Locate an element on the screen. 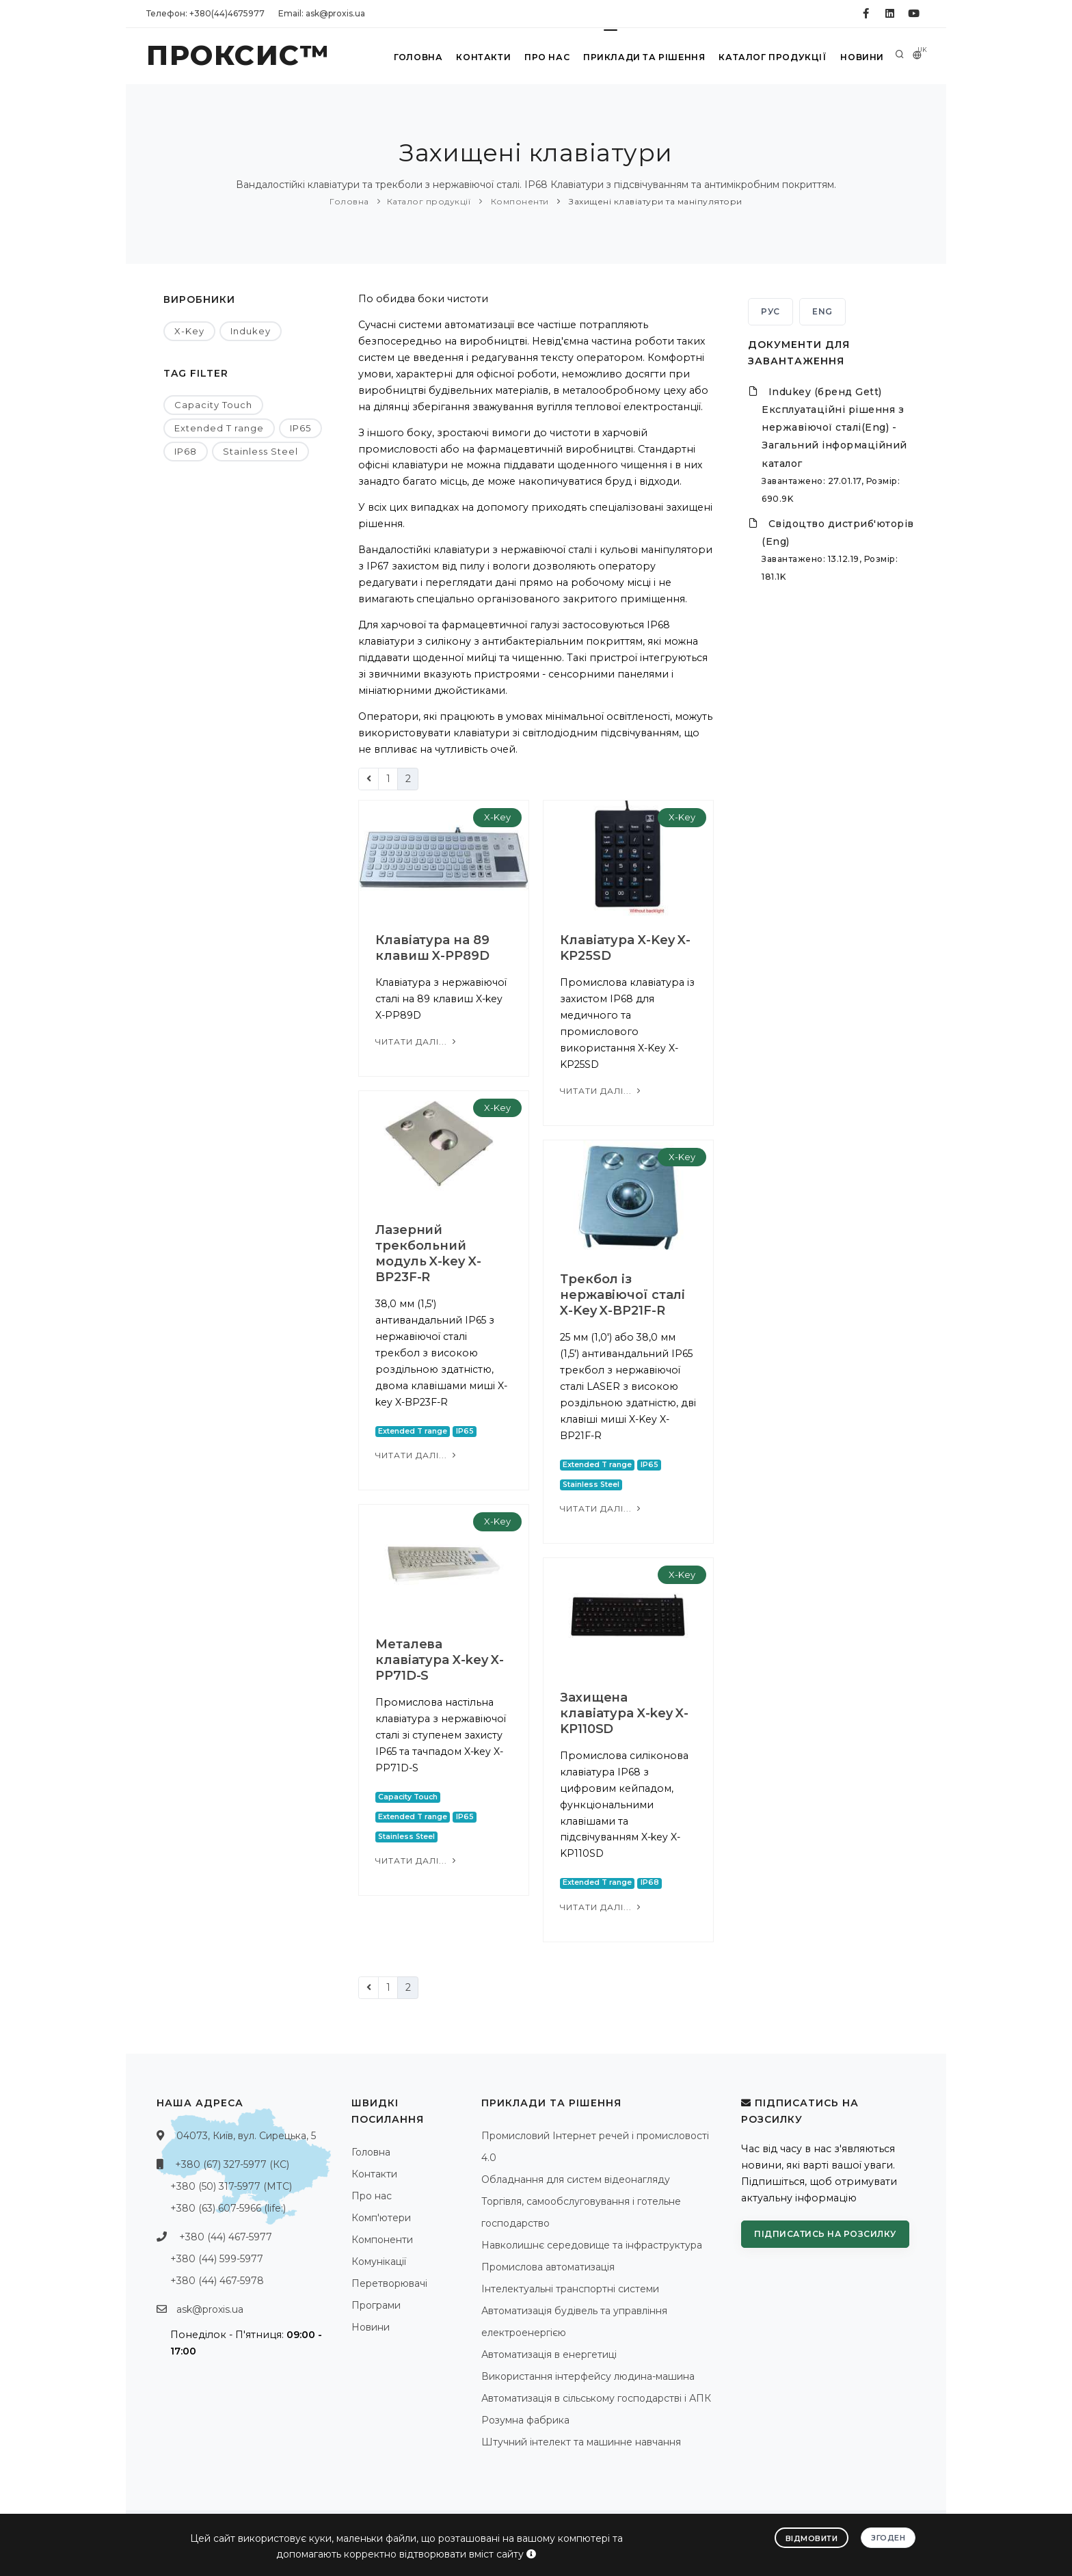  +380 (44) 599-5977 is located at coordinates (216, 2259).